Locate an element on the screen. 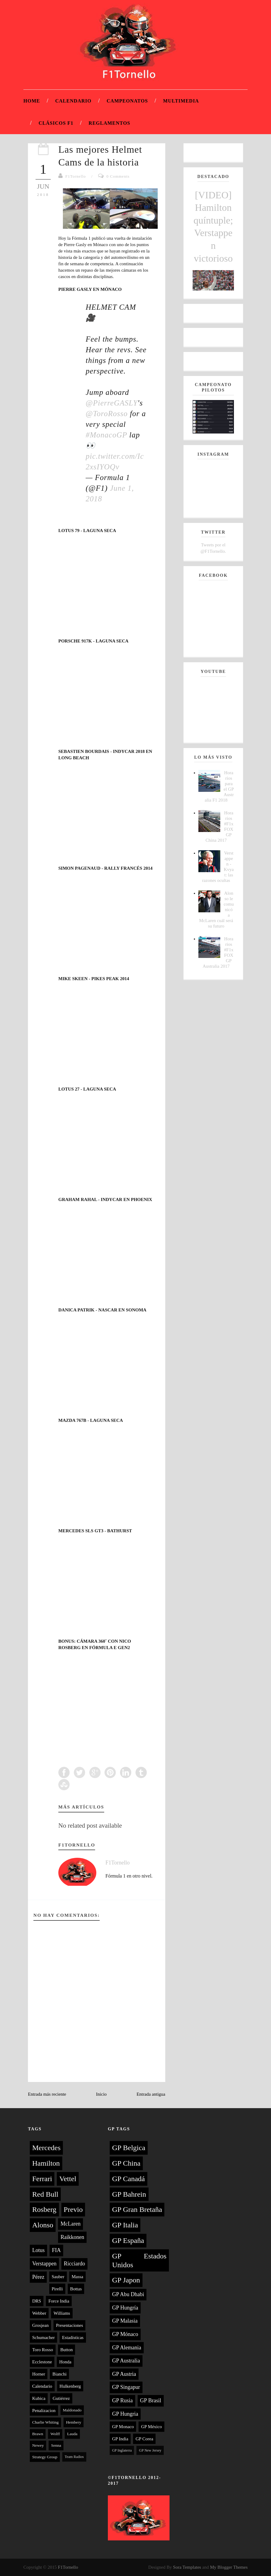 This screenshot has width=271, height=2576. Webber is located at coordinates (39, 2313).